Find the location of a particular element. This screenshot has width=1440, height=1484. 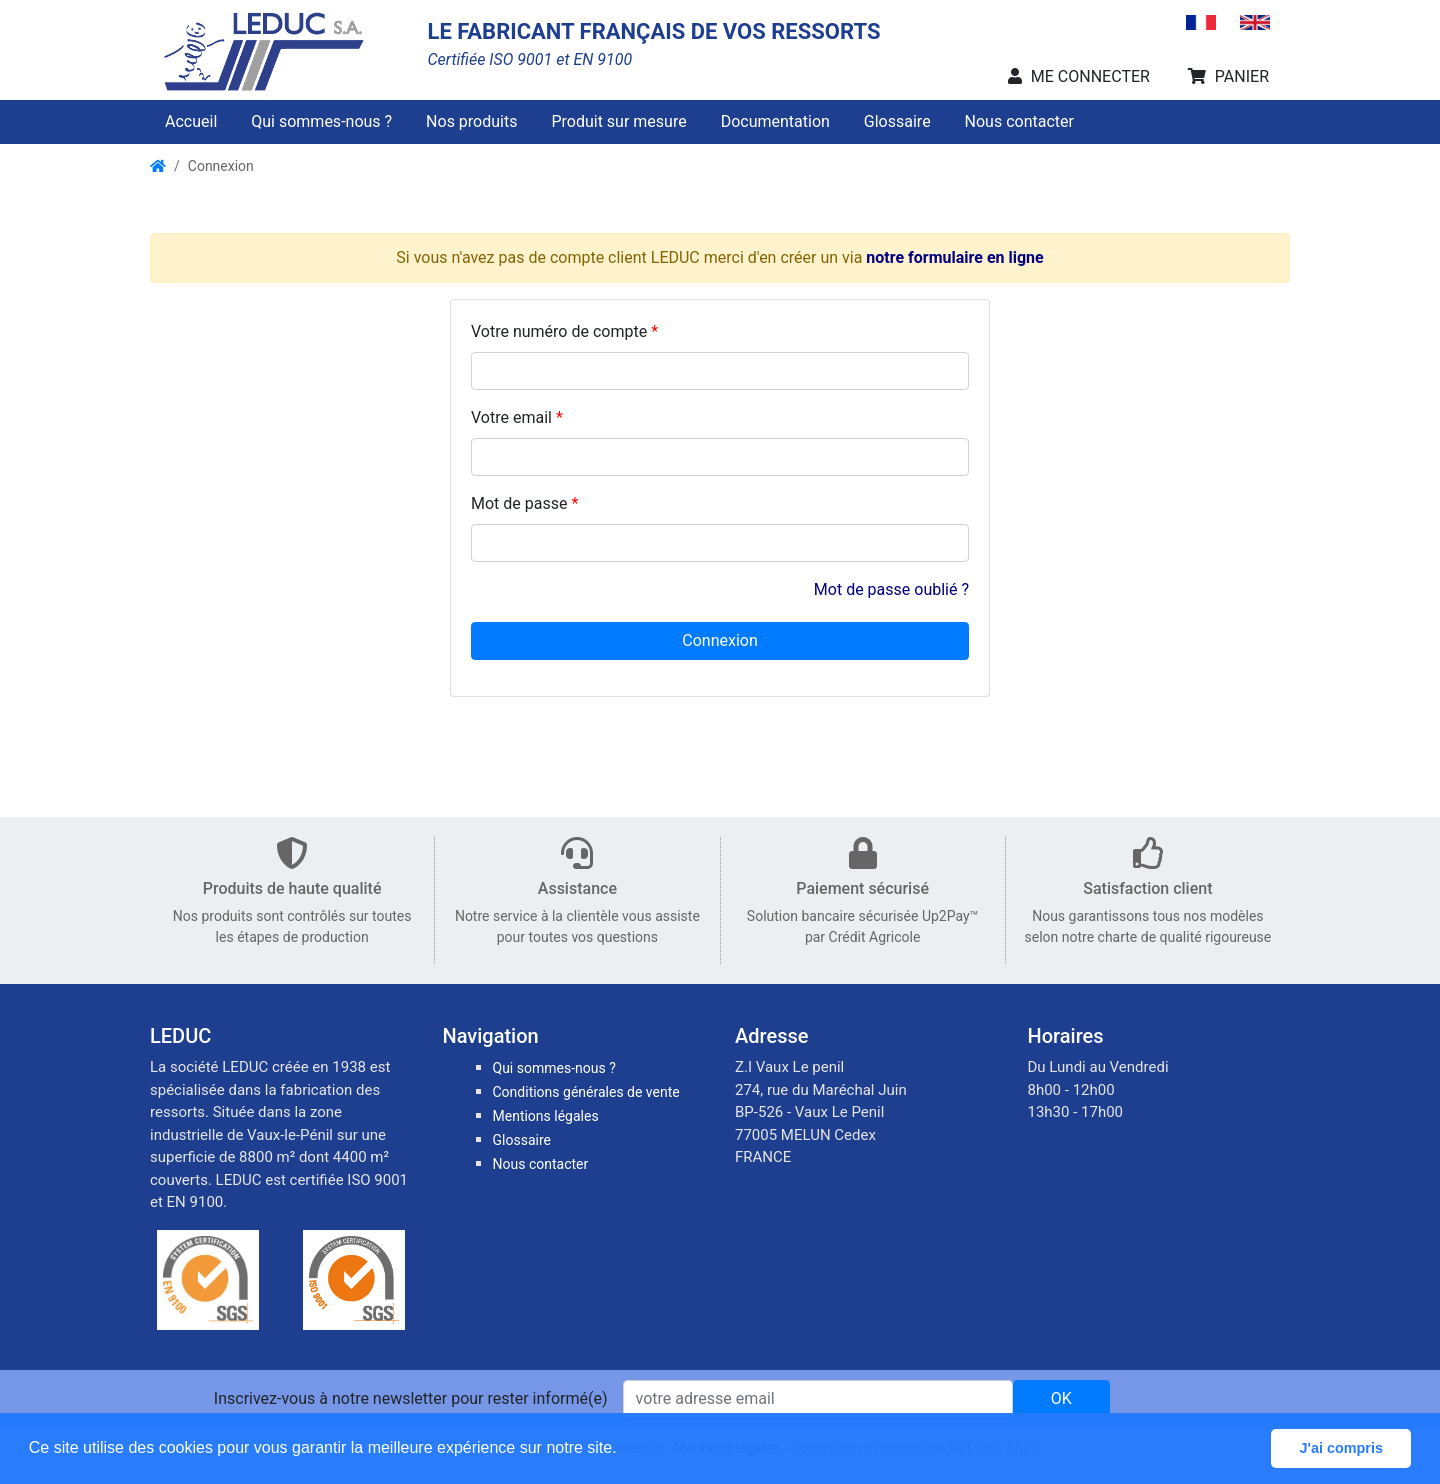

Produit sur mesure is located at coordinates (618, 121).